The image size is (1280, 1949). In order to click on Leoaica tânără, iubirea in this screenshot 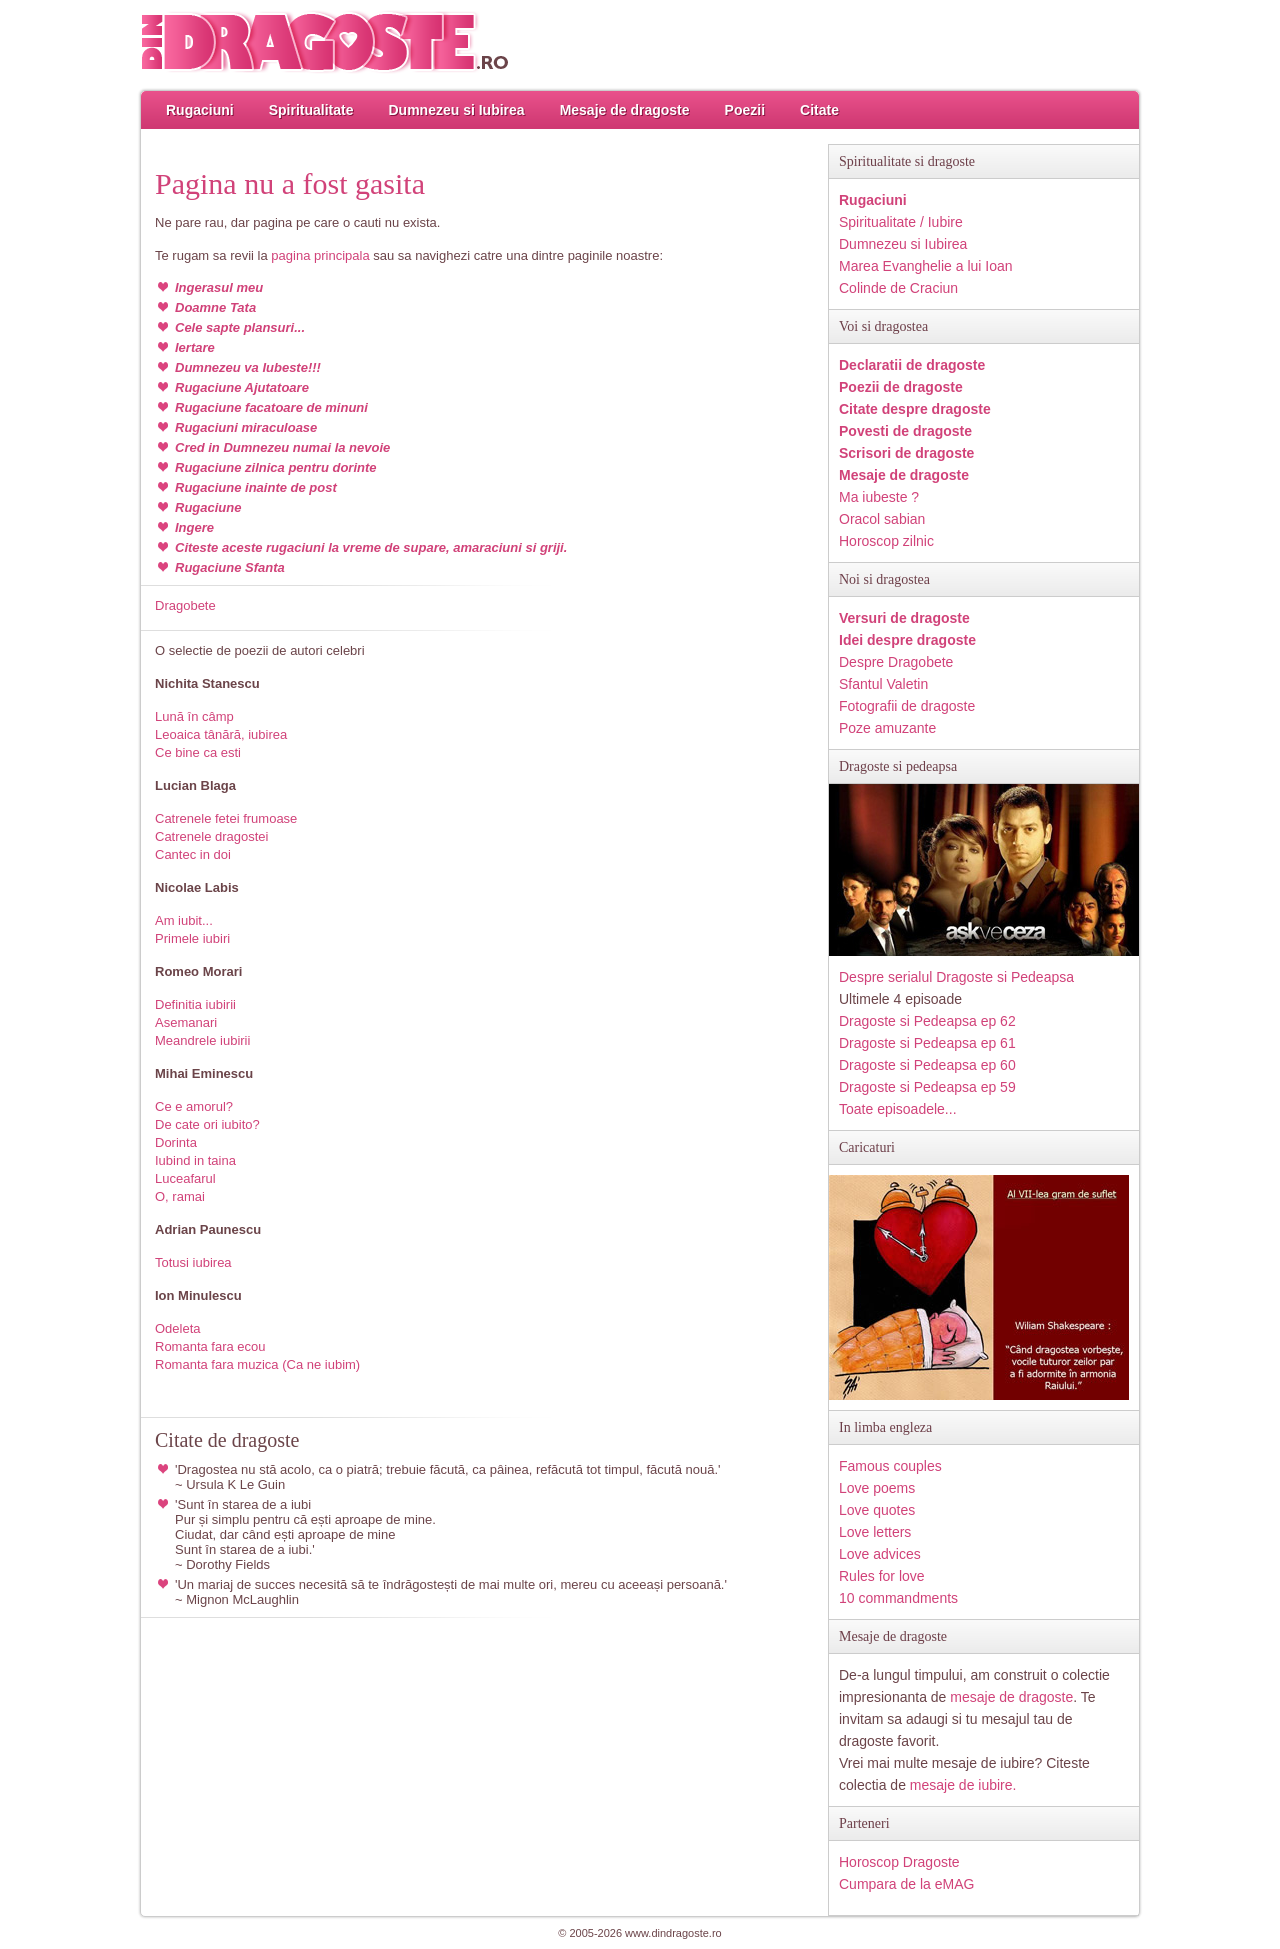, I will do `click(221, 734)`.